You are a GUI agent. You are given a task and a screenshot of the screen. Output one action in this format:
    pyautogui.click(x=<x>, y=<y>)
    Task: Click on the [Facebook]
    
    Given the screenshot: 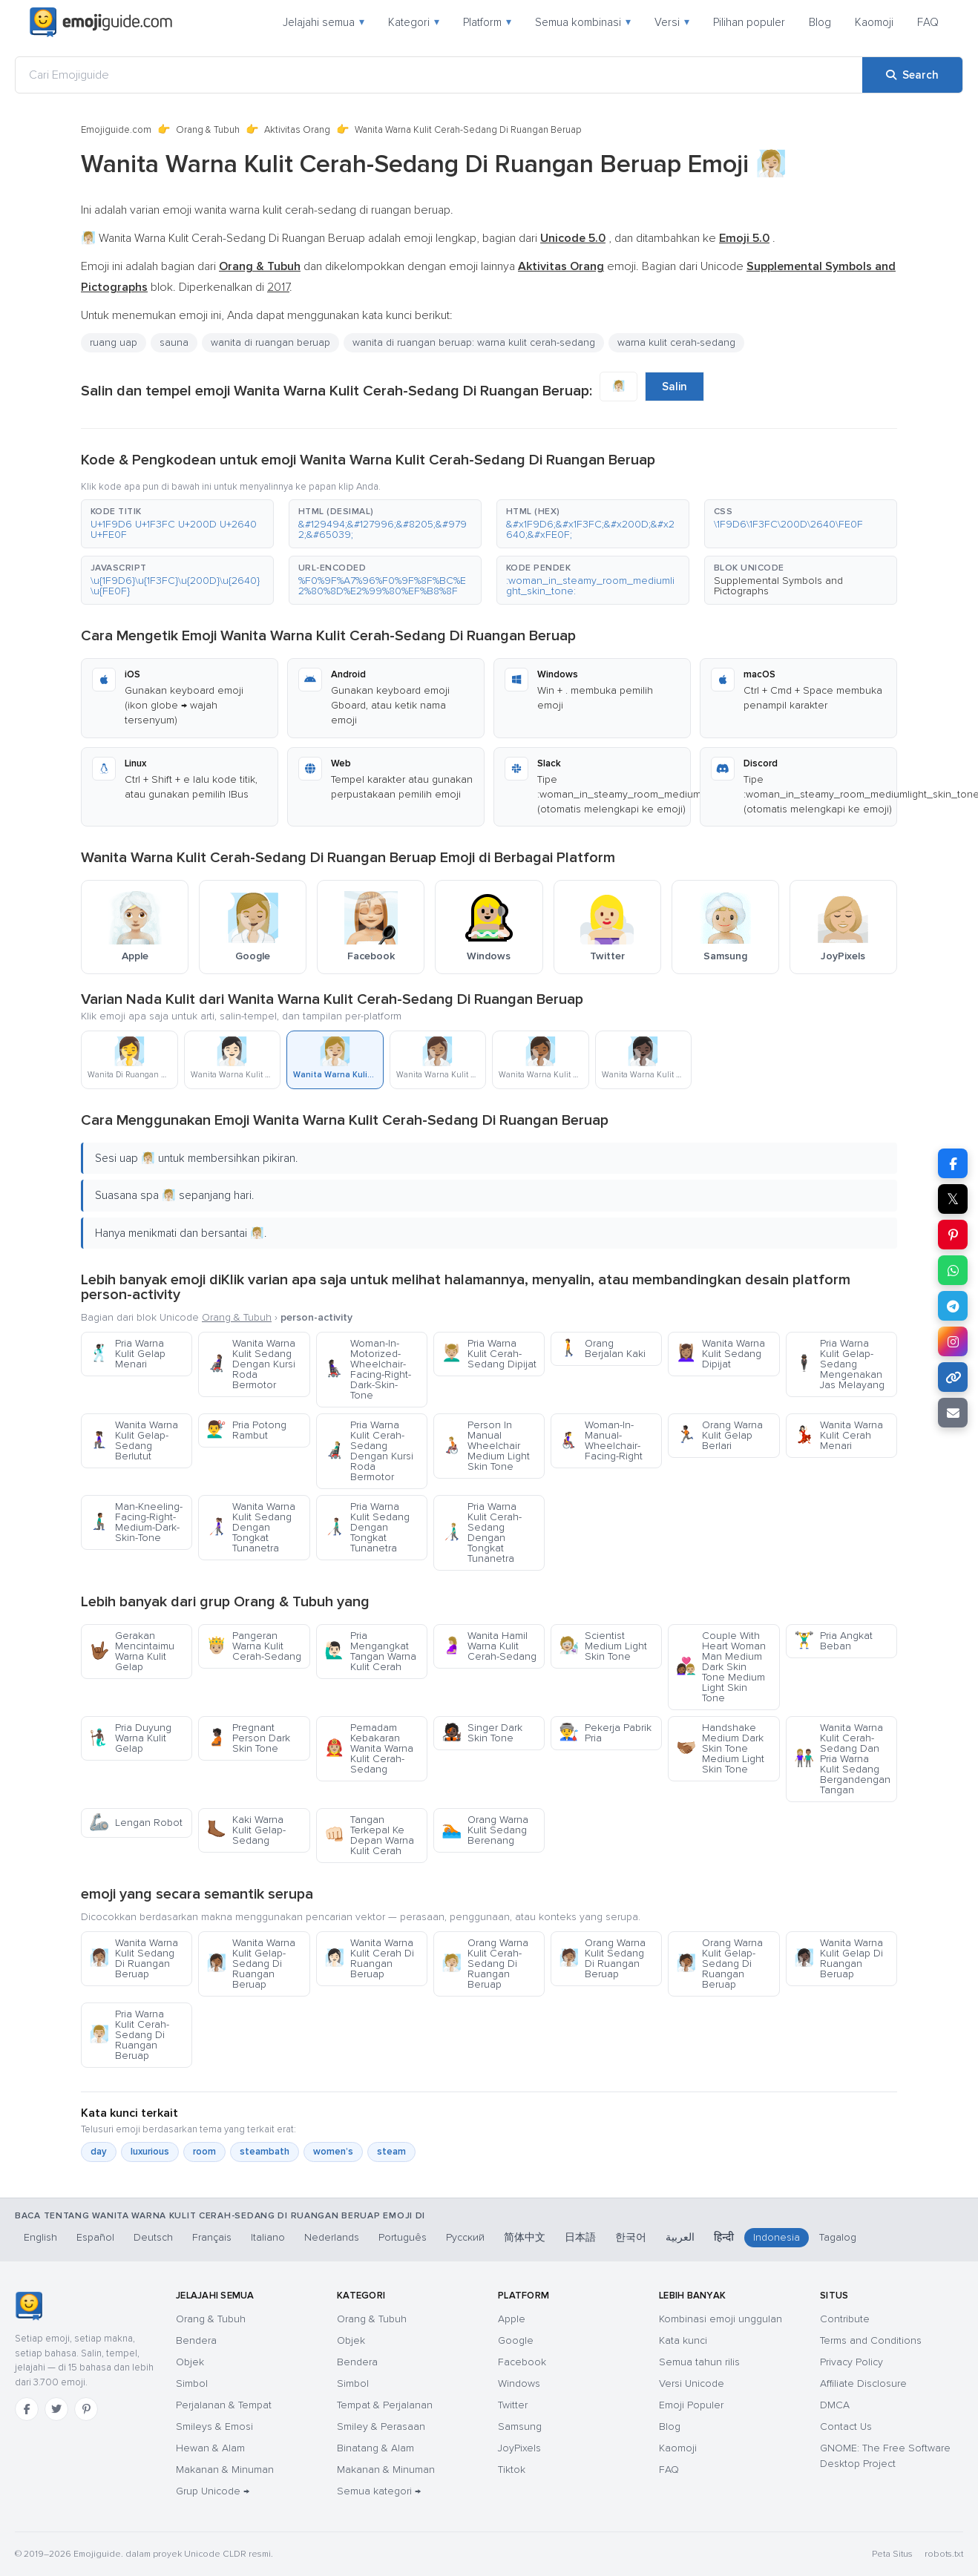 What is the action you would take?
    pyautogui.click(x=27, y=2409)
    